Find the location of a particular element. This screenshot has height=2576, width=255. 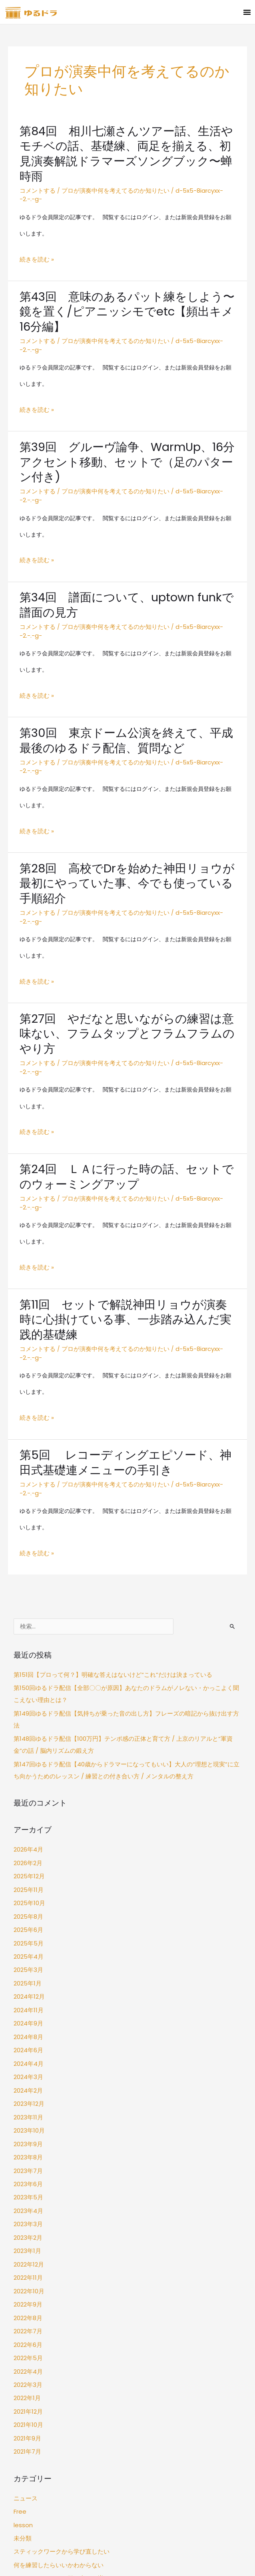

2022年3月 is located at coordinates (27, 2173).